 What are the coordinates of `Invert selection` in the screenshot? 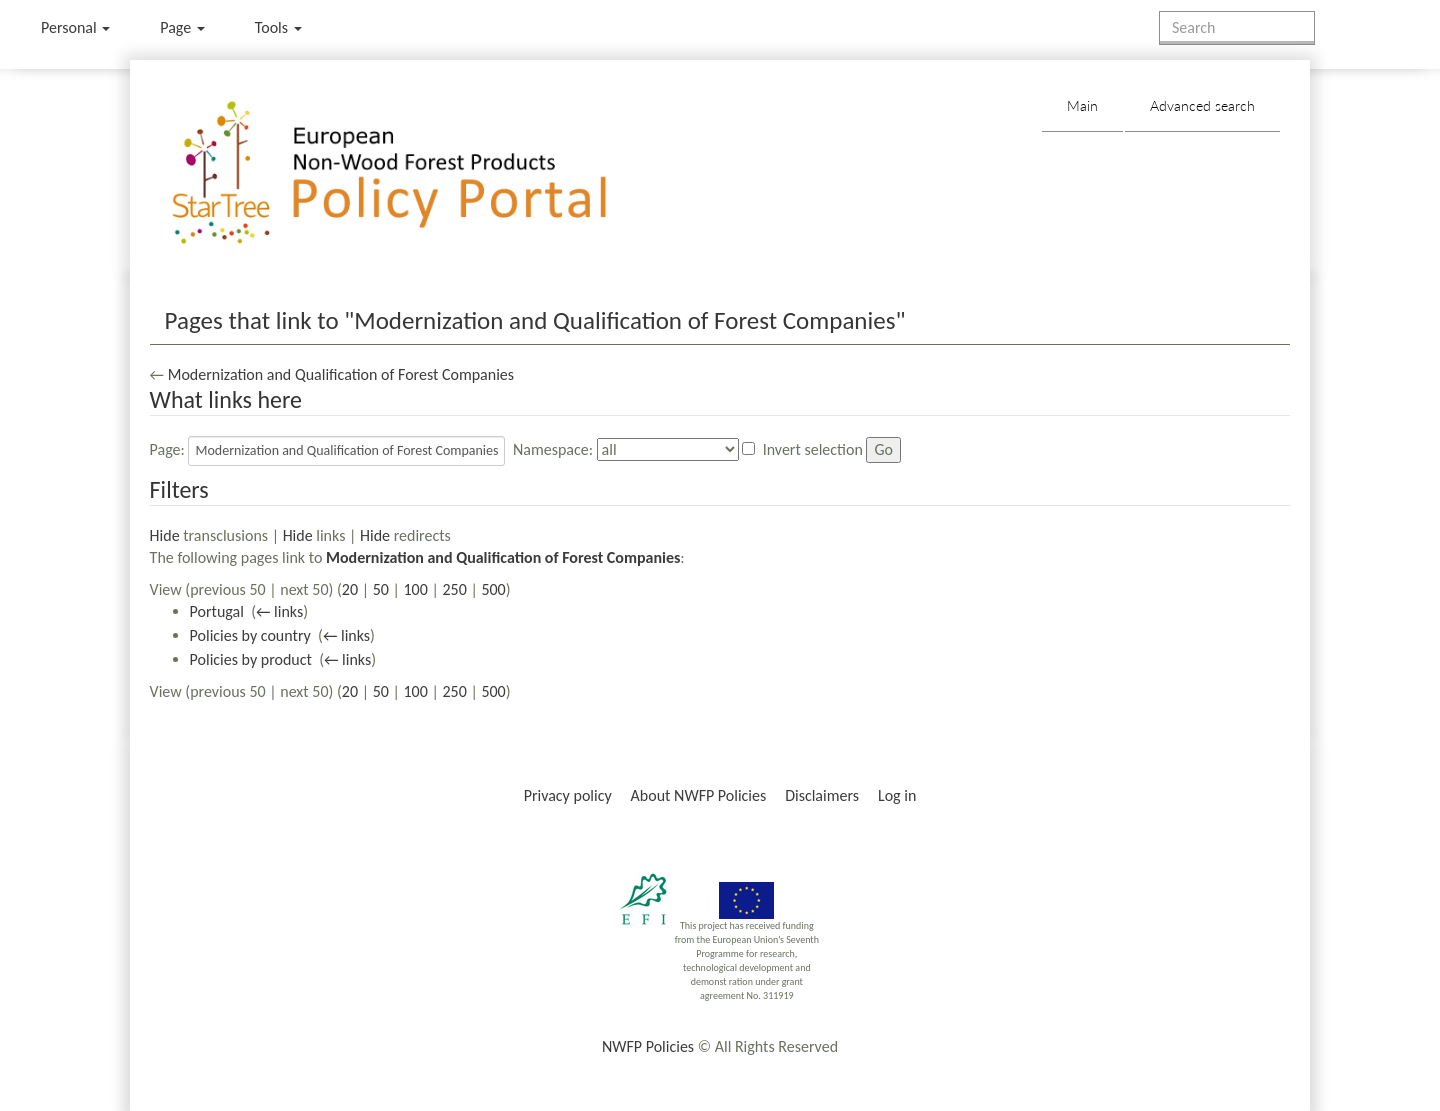 It's located at (813, 449).